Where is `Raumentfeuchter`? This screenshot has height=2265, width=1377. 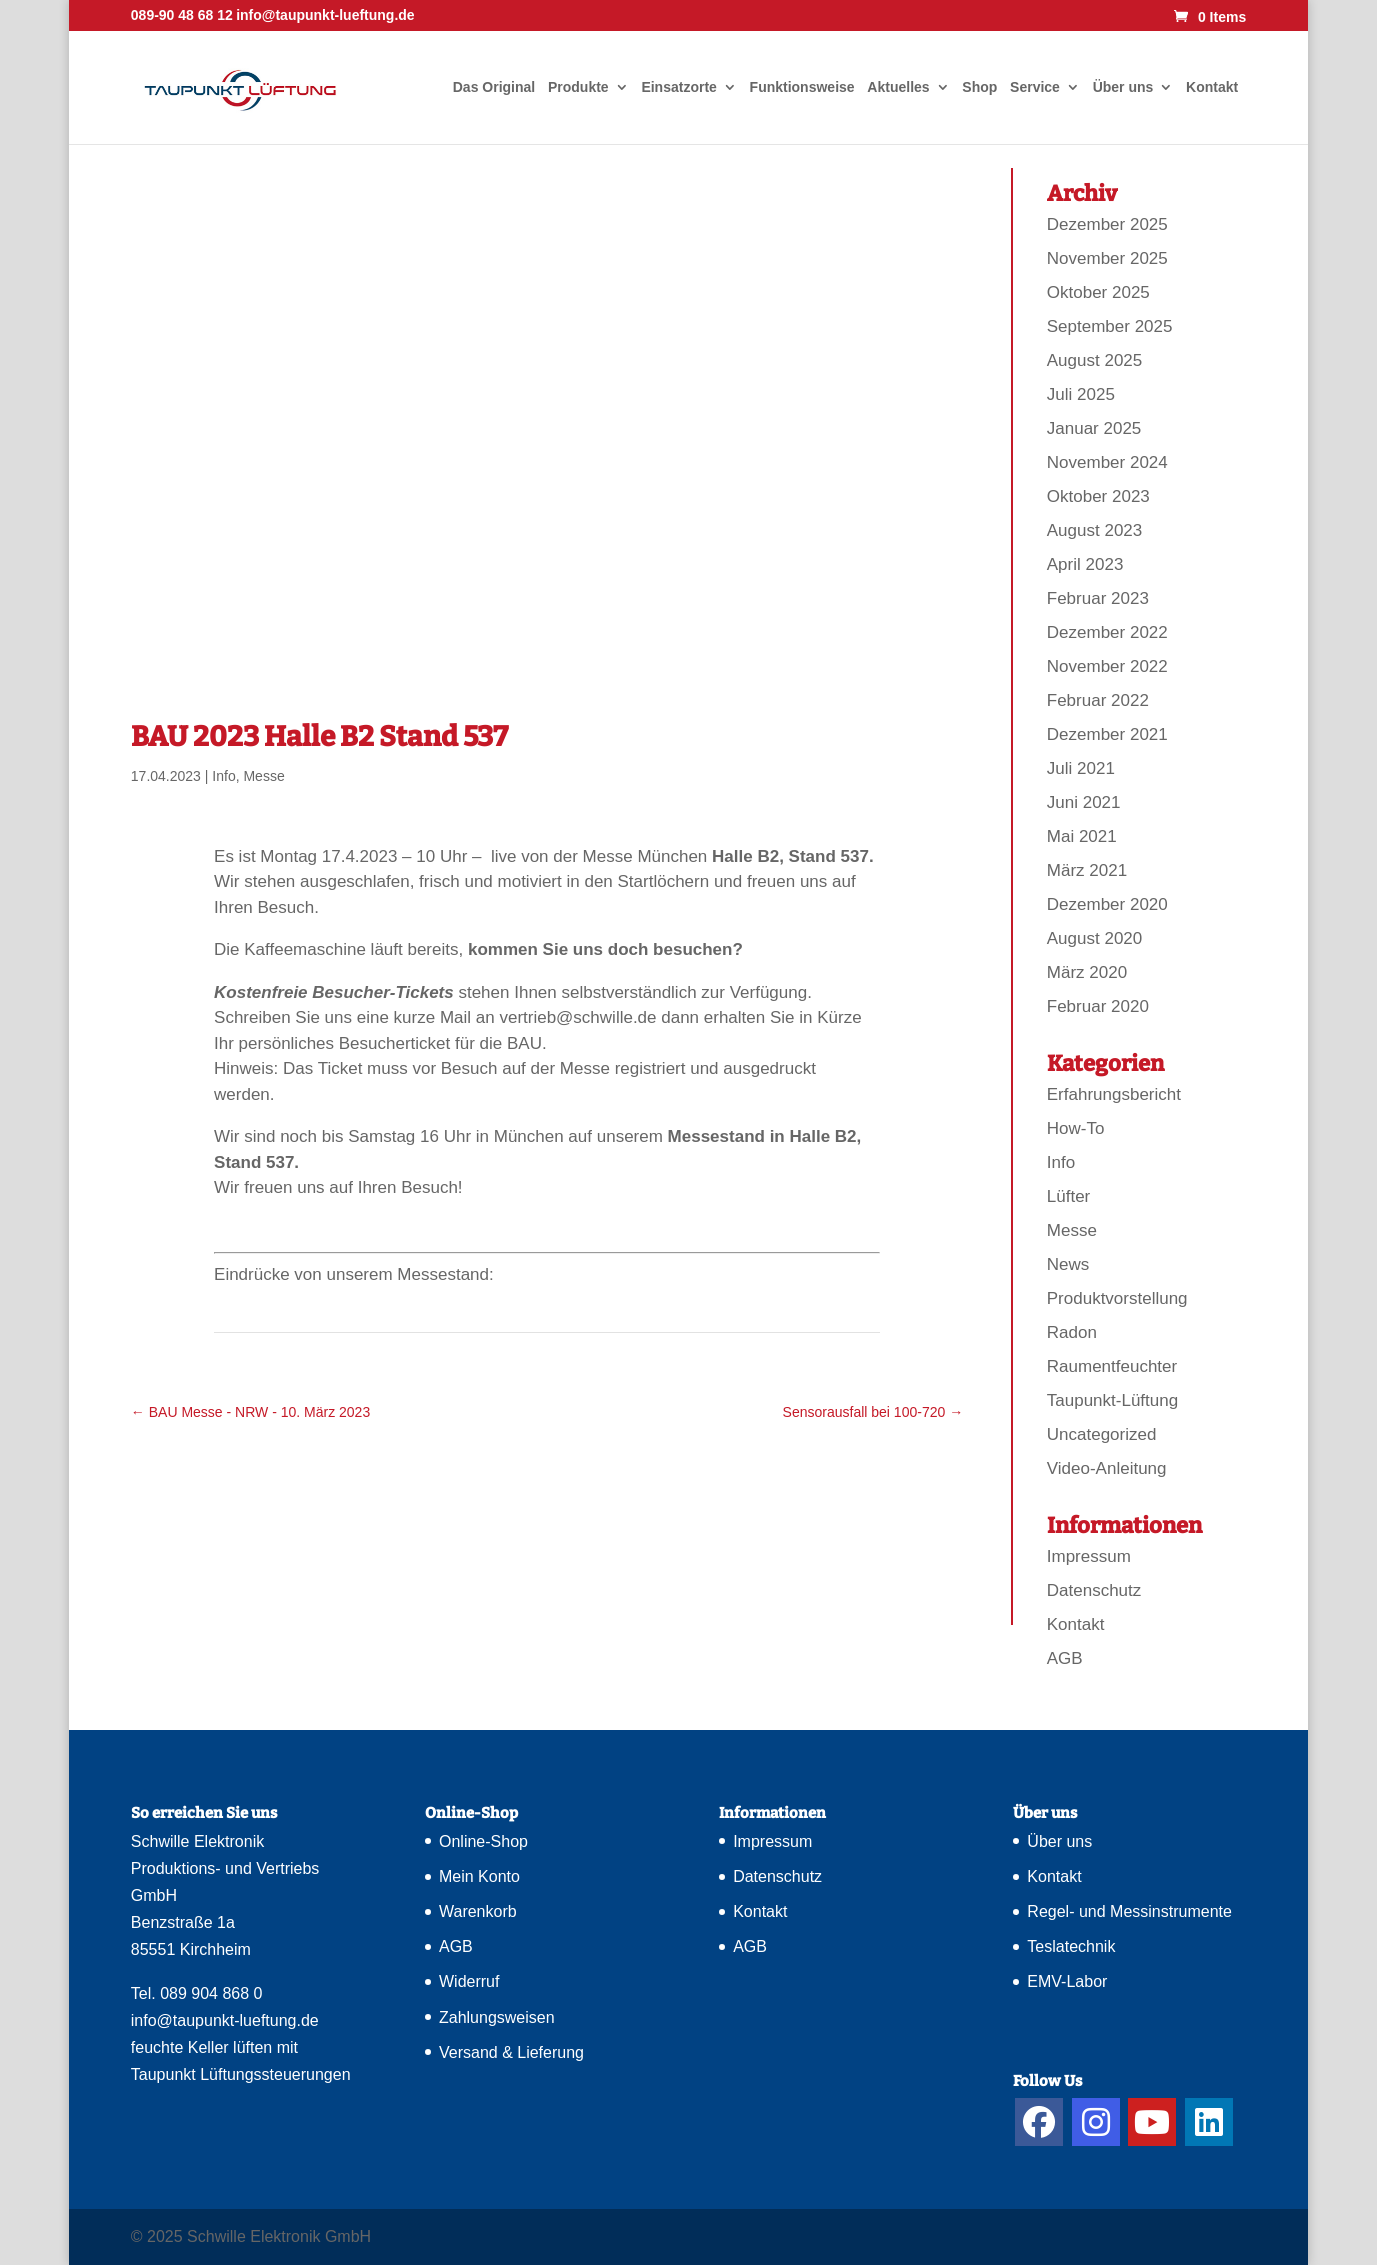
Raumentfeuchter is located at coordinates (1112, 1366).